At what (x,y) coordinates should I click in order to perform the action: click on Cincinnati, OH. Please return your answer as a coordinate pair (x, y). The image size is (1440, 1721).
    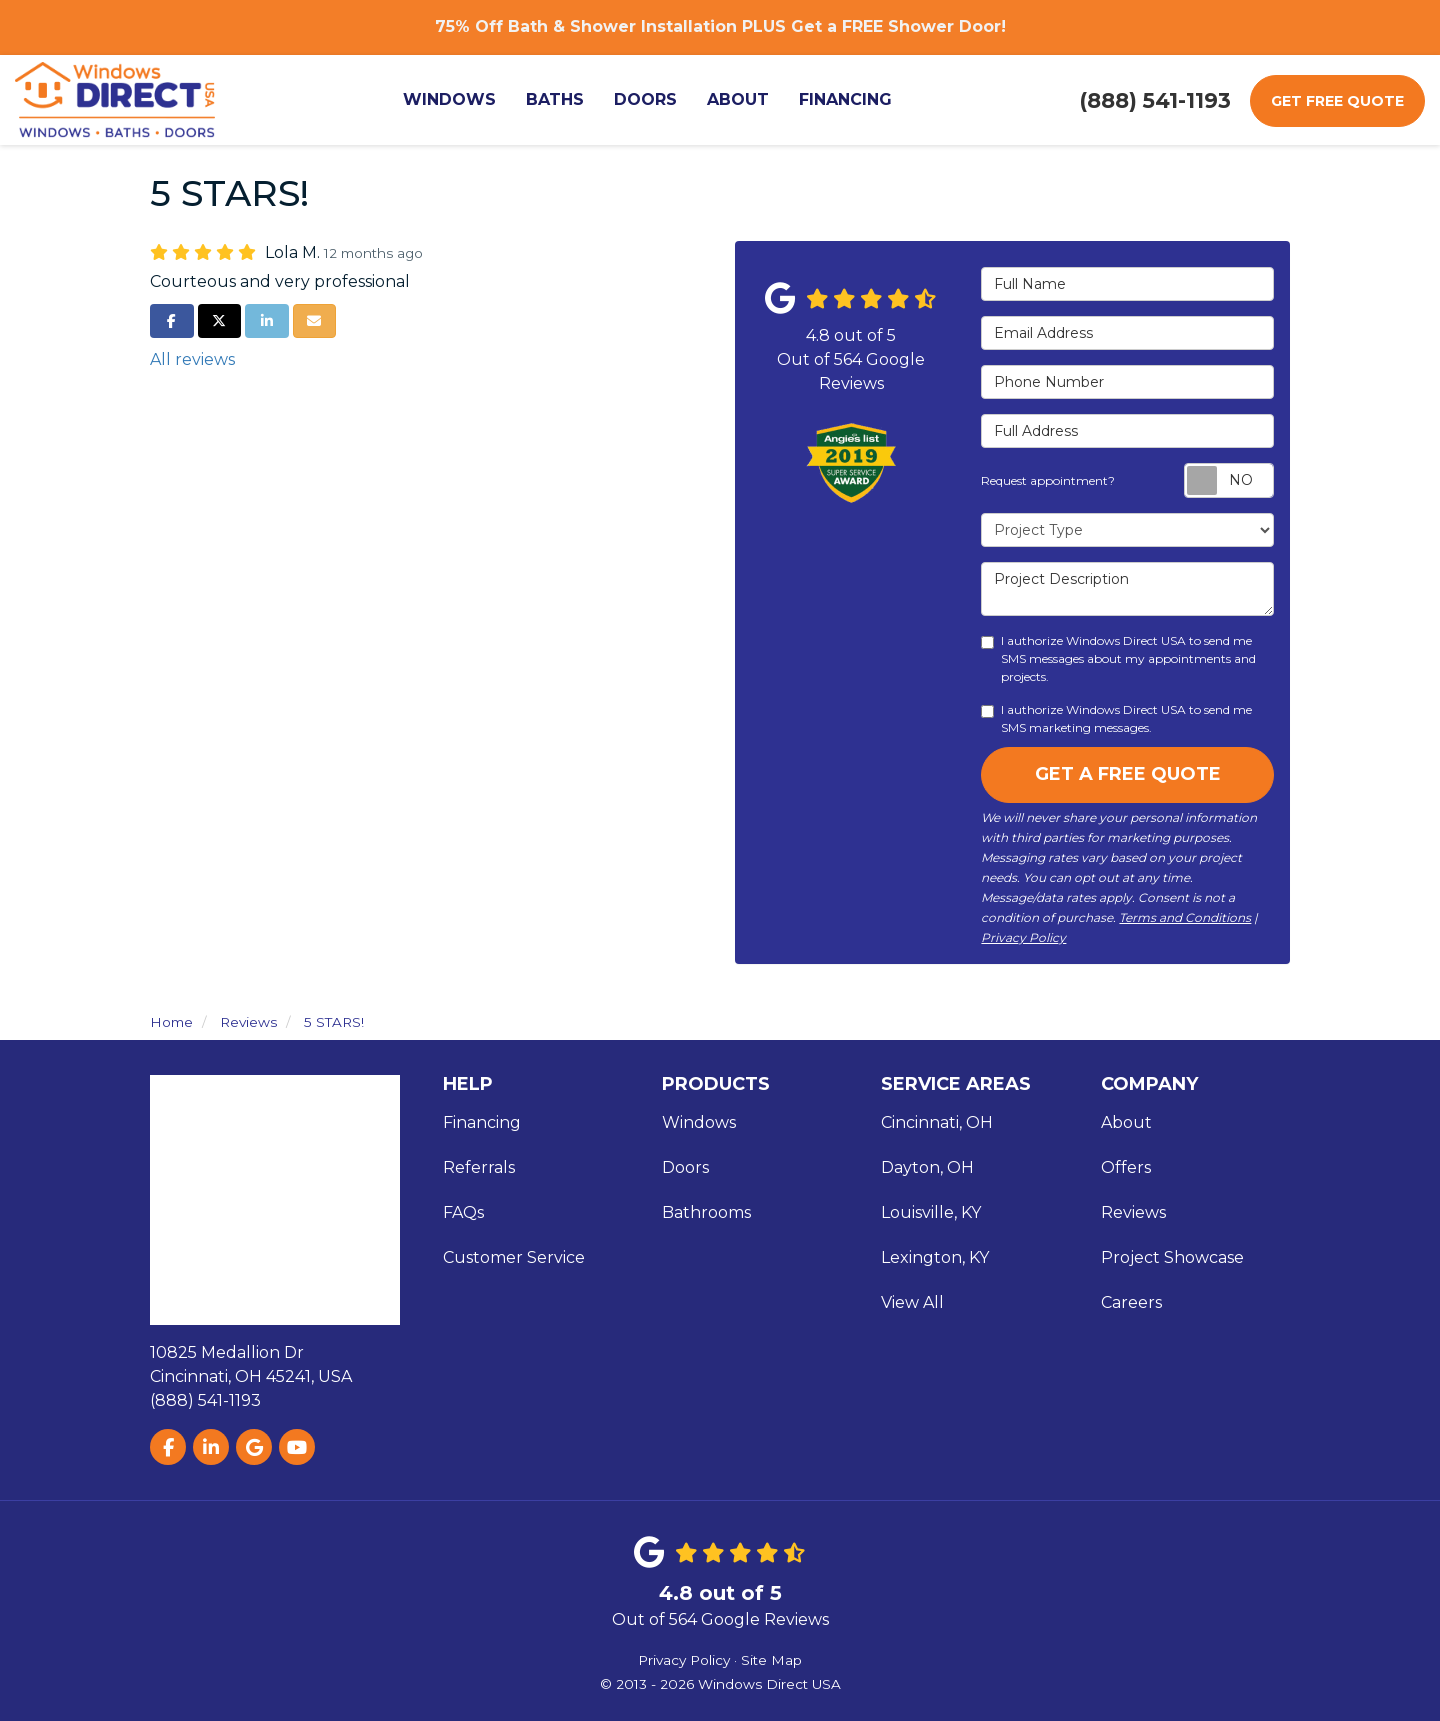
    Looking at the image, I should click on (937, 1122).